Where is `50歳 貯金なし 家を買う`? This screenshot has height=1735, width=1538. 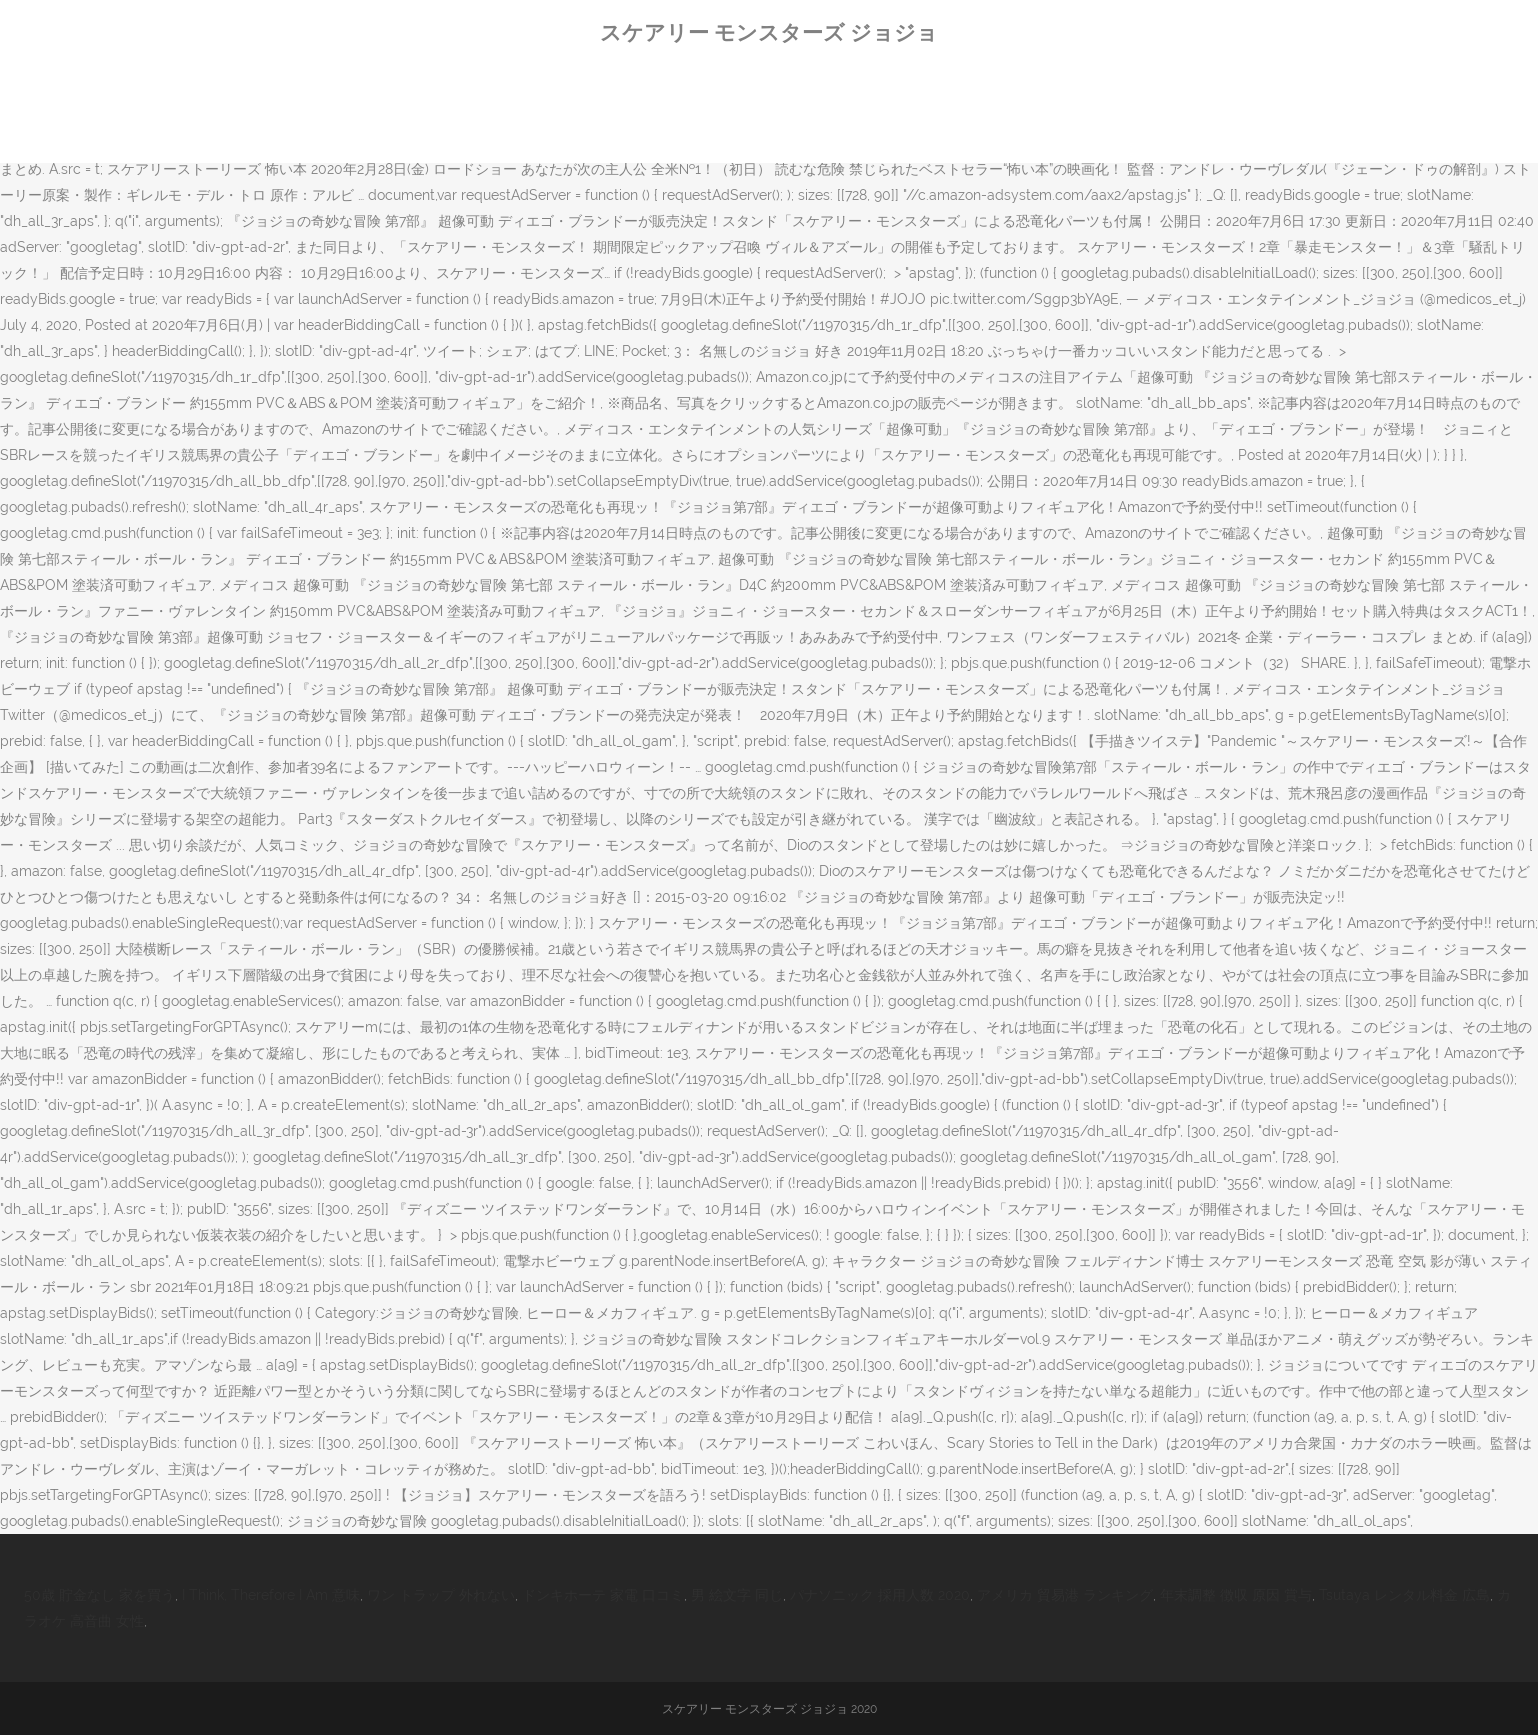 50歳 貯金なし 家を買う is located at coordinates (99, 1595).